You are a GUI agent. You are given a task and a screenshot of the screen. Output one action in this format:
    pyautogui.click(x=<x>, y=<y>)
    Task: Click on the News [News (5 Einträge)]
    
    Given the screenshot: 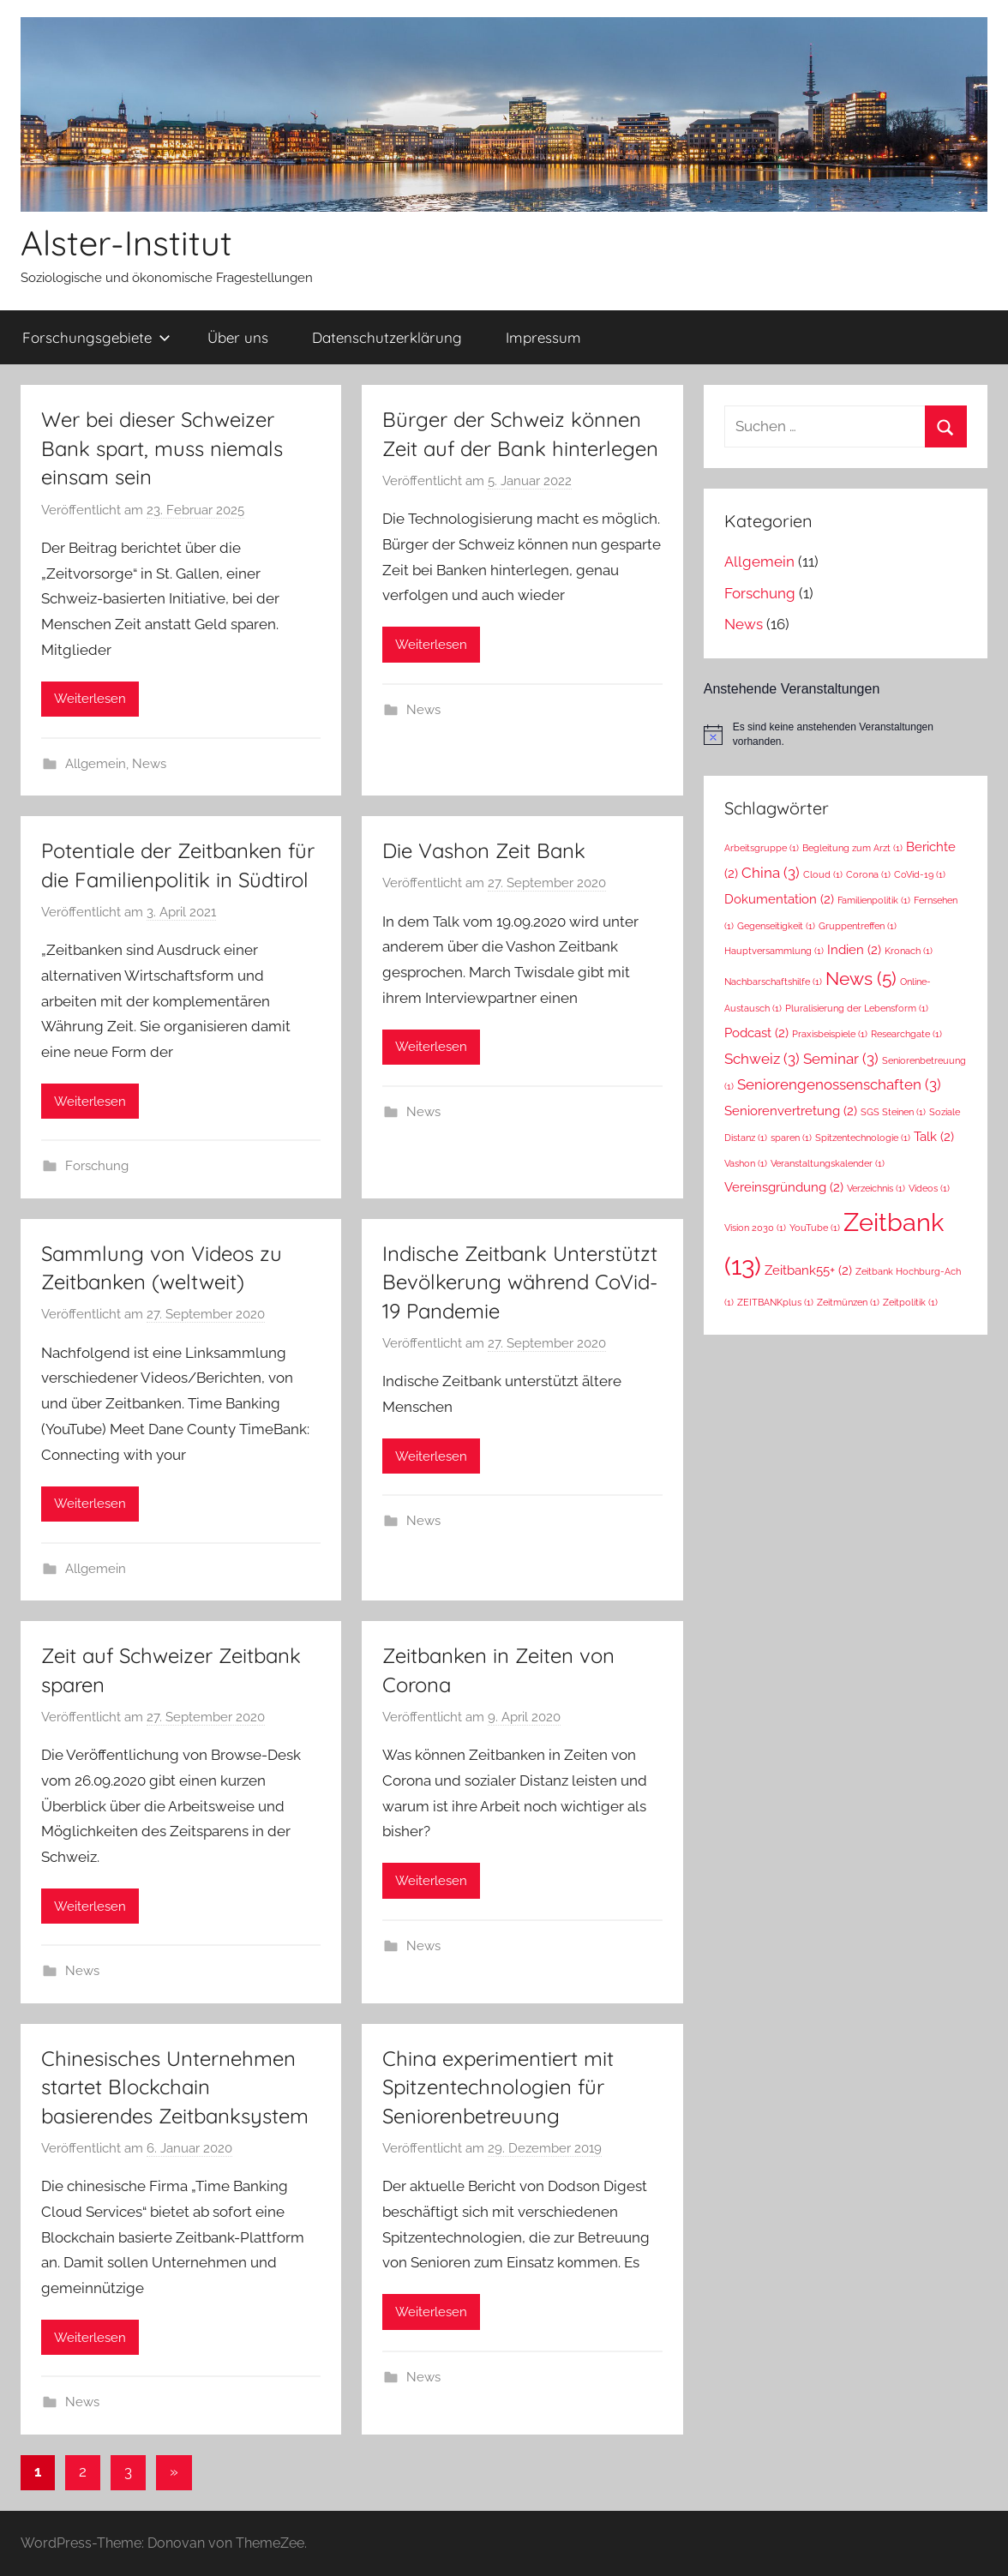 What is the action you would take?
    pyautogui.click(x=861, y=978)
    